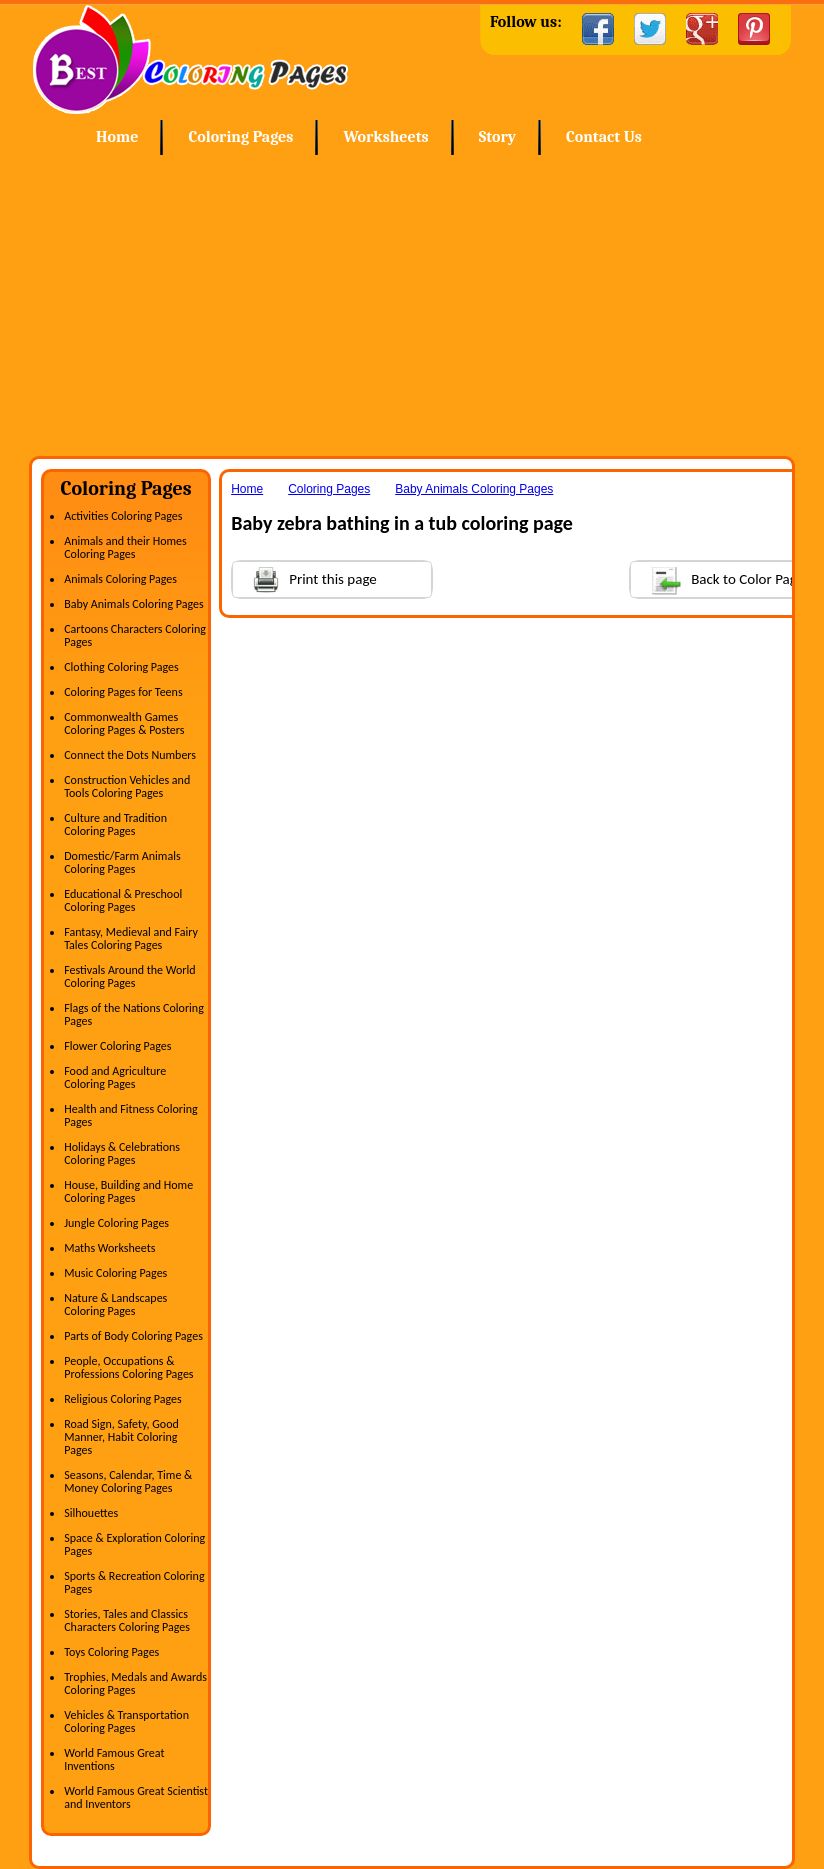 This screenshot has height=1869, width=824. Describe the element at coordinates (127, 1620) in the screenshot. I see `Stories, Tales and Classics Characters Coloring Pages` at that location.